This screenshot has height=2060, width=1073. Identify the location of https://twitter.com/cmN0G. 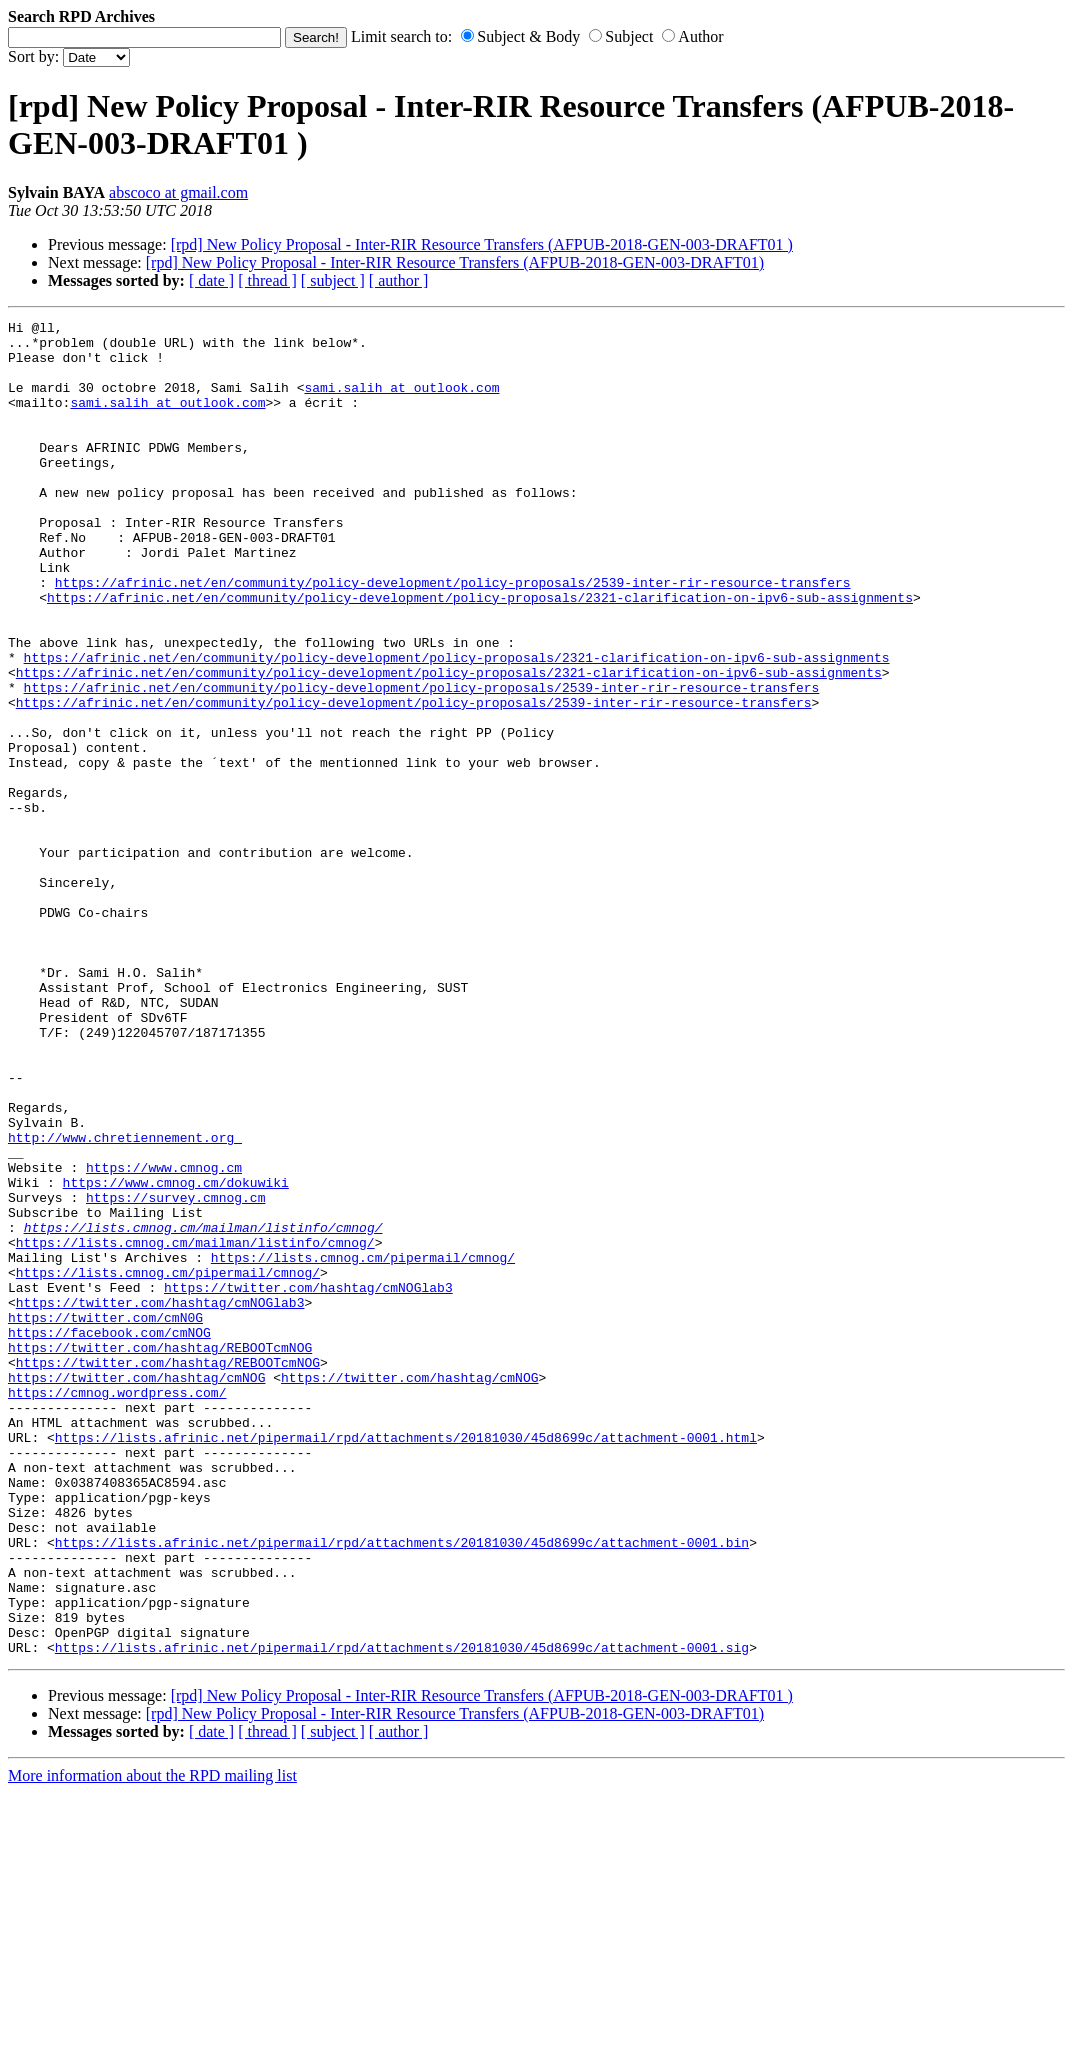
(105, 1518).